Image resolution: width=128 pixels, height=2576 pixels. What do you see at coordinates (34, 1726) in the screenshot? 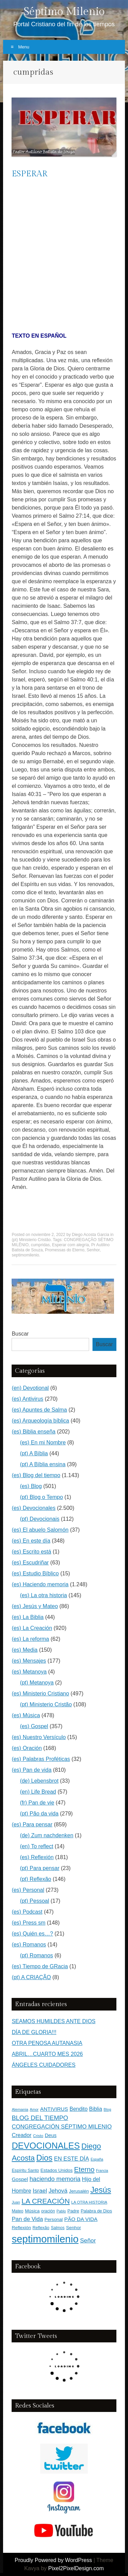
I see `(es) Gospel` at bounding box center [34, 1726].